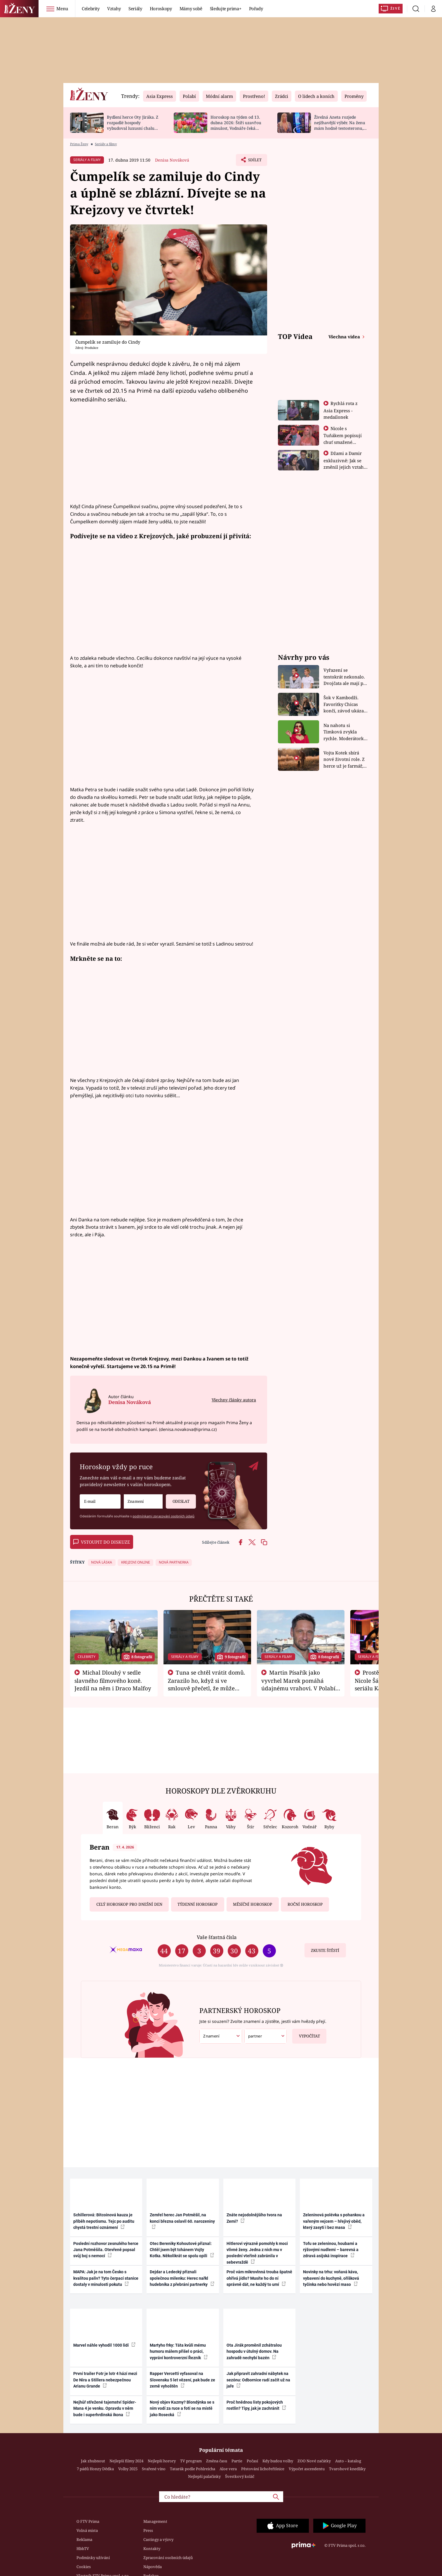 Image resolution: width=442 pixels, height=2576 pixels. What do you see at coordinates (93, 2461) in the screenshot?
I see `Jak zhubnout` at bounding box center [93, 2461].